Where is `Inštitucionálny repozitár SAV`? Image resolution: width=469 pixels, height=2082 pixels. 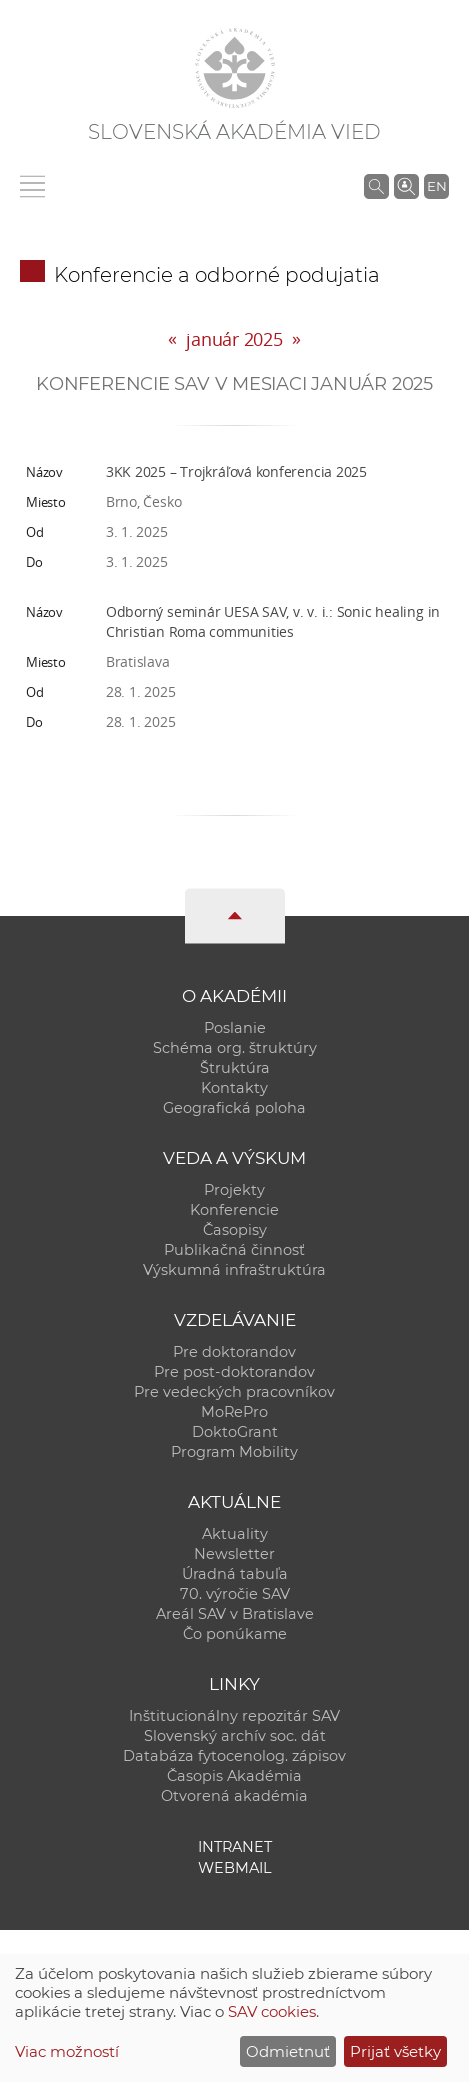
Inštitucionálny repozitár SAV is located at coordinates (234, 1716).